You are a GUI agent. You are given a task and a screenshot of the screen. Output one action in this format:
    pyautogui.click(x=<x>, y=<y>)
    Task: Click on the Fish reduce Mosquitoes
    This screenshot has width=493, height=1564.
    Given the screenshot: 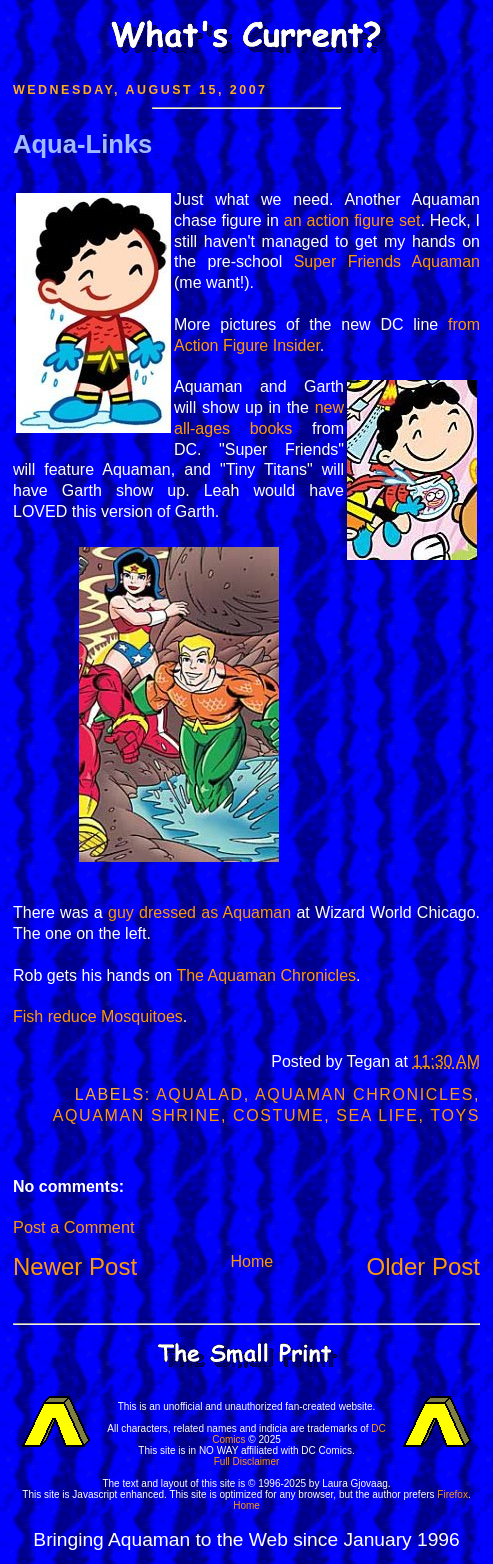 What is the action you would take?
    pyautogui.click(x=98, y=1016)
    